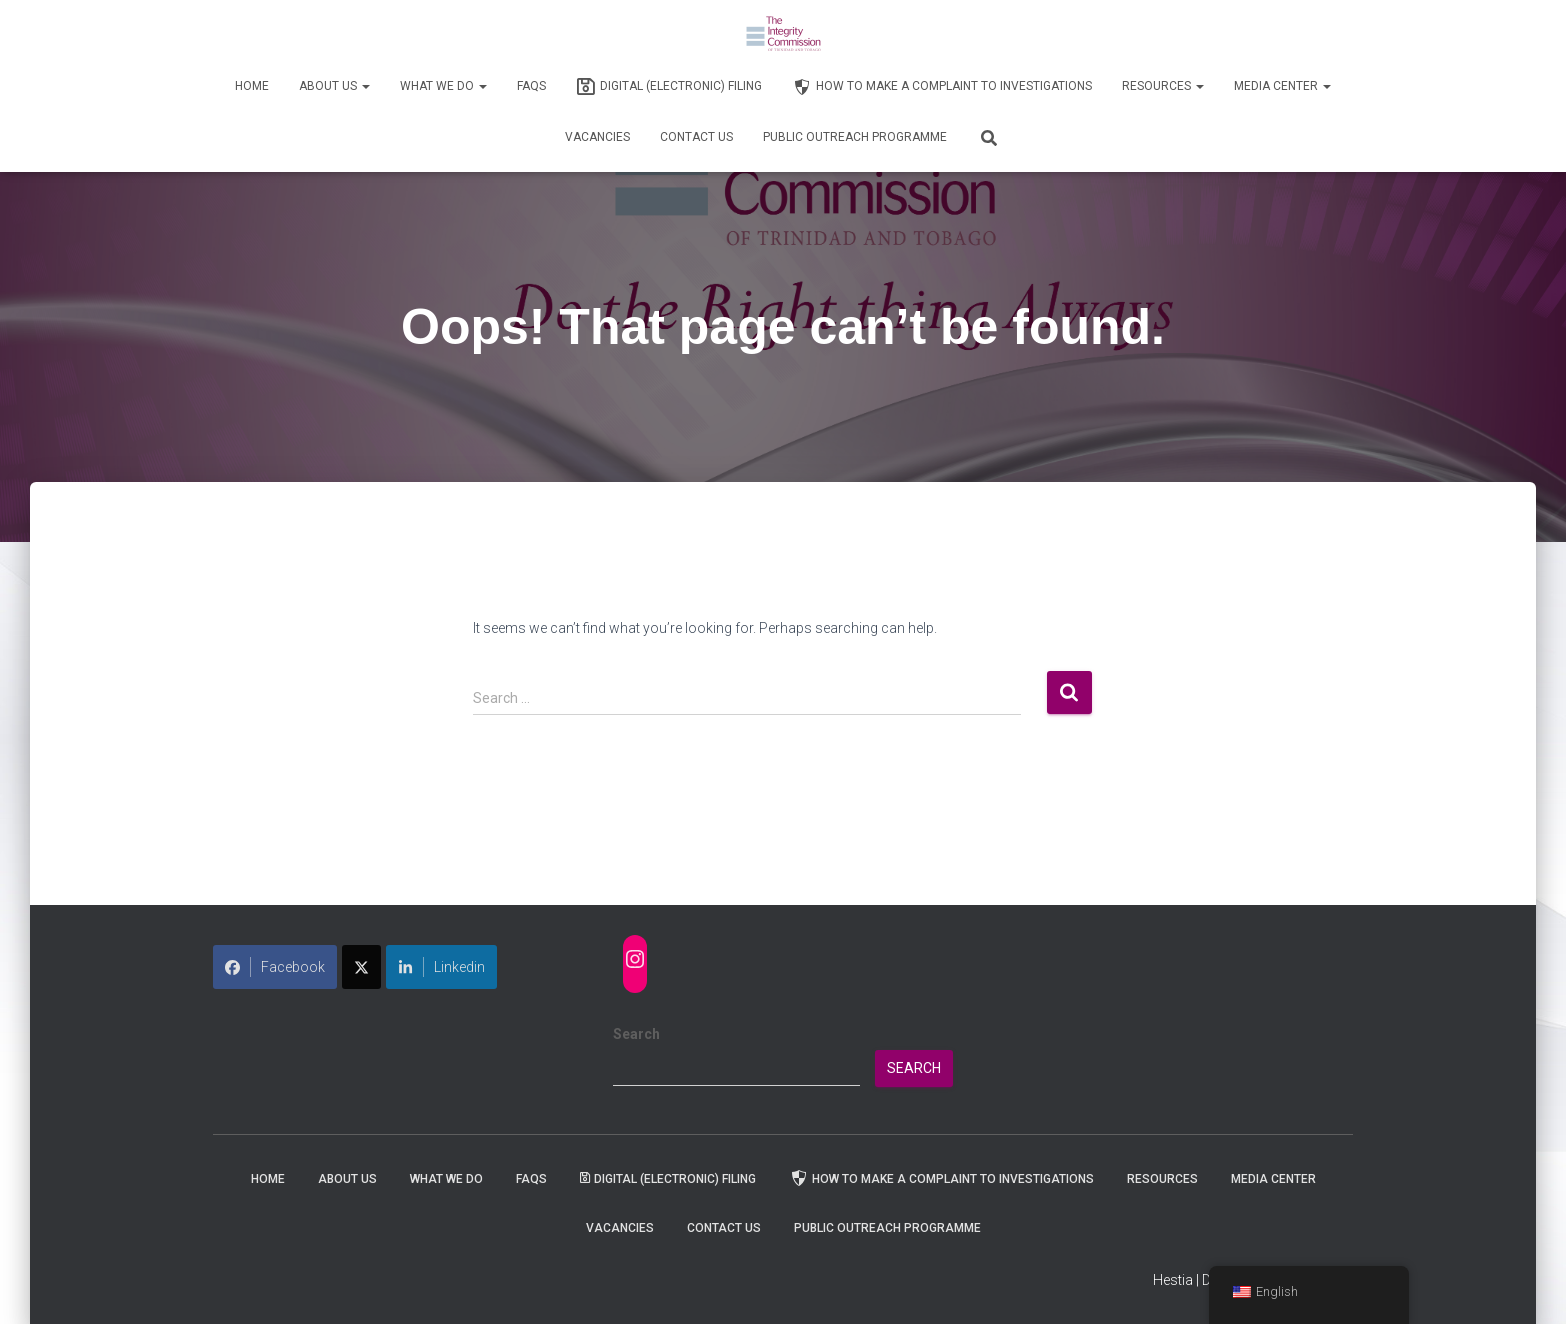 The width and height of the screenshot is (1566, 1324). Describe the element at coordinates (597, 137) in the screenshot. I see `Vacancies` at that location.